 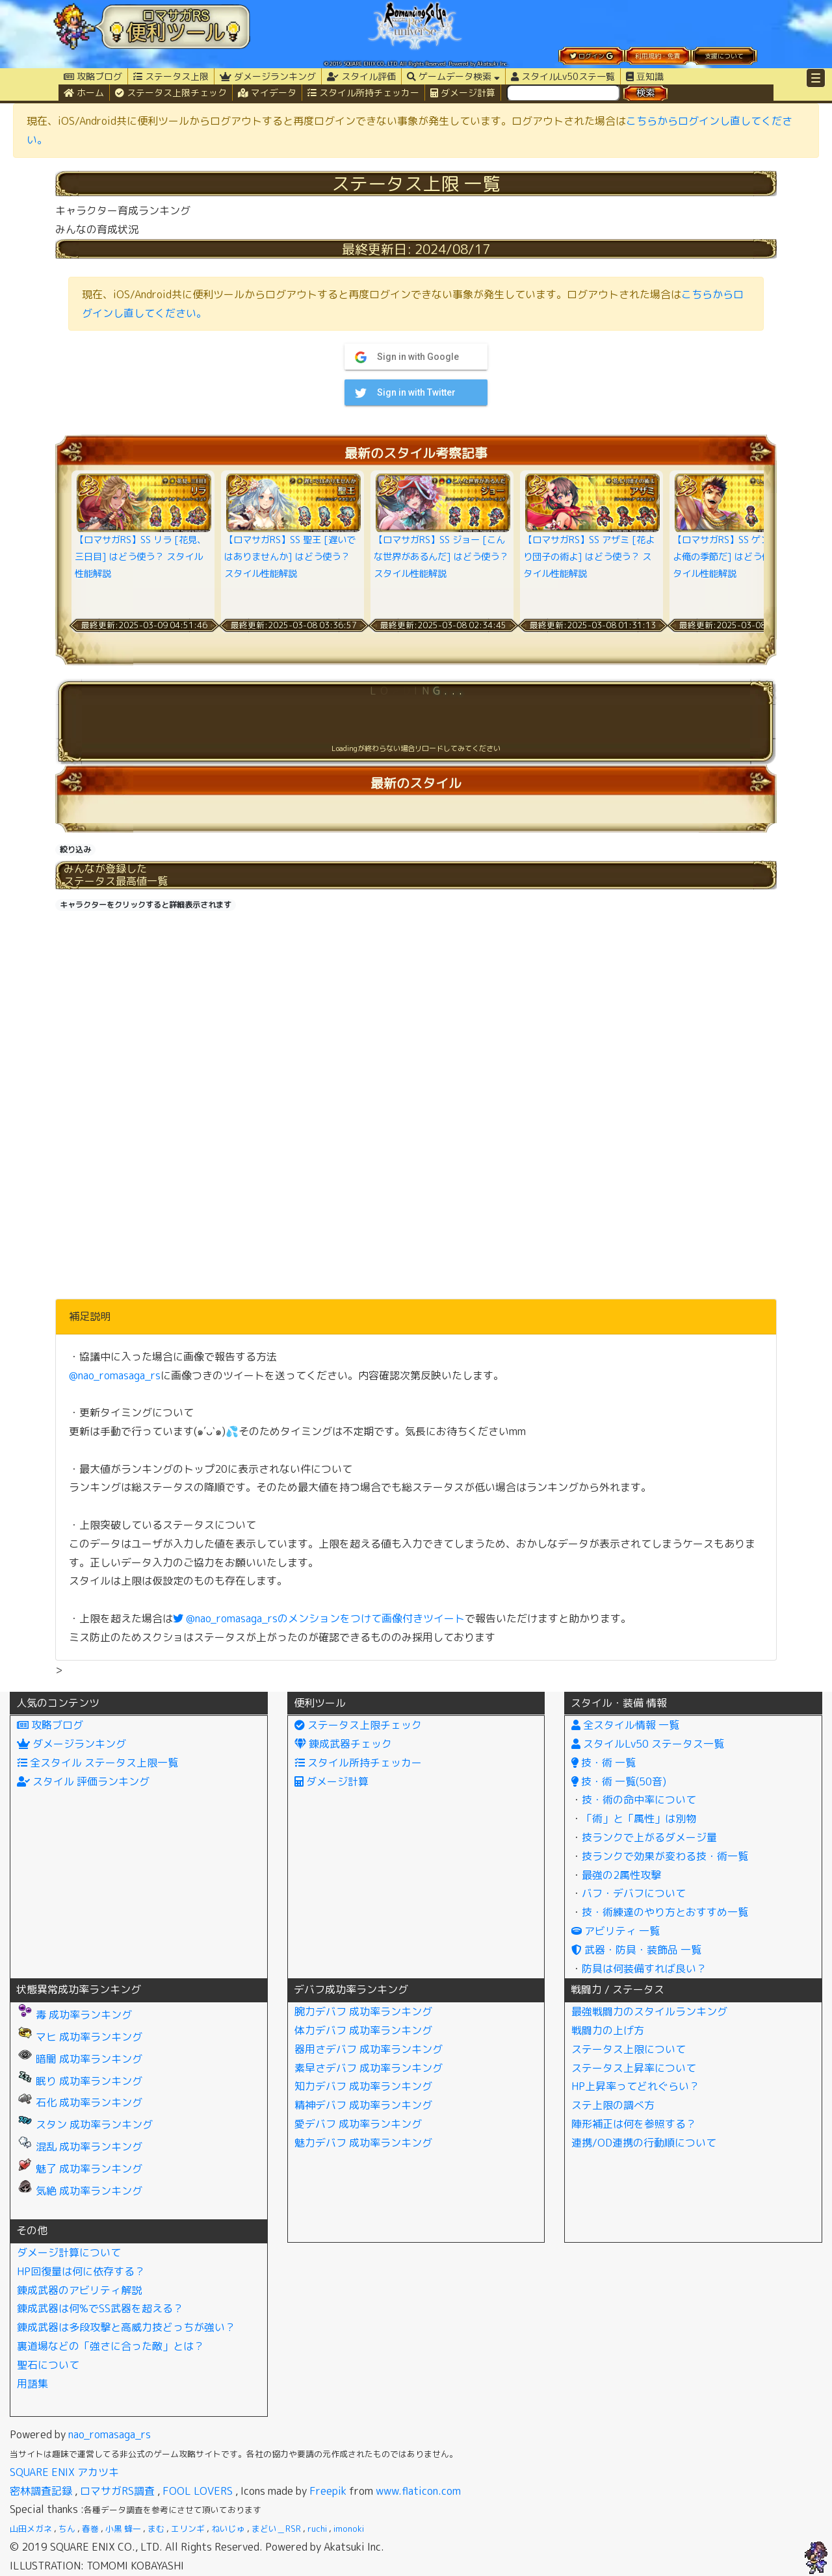 What do you see at coordinates (633, 2124) in the screenshot?
I see `陣形補正は何を参照する？` at bounding box center [633, 2124].